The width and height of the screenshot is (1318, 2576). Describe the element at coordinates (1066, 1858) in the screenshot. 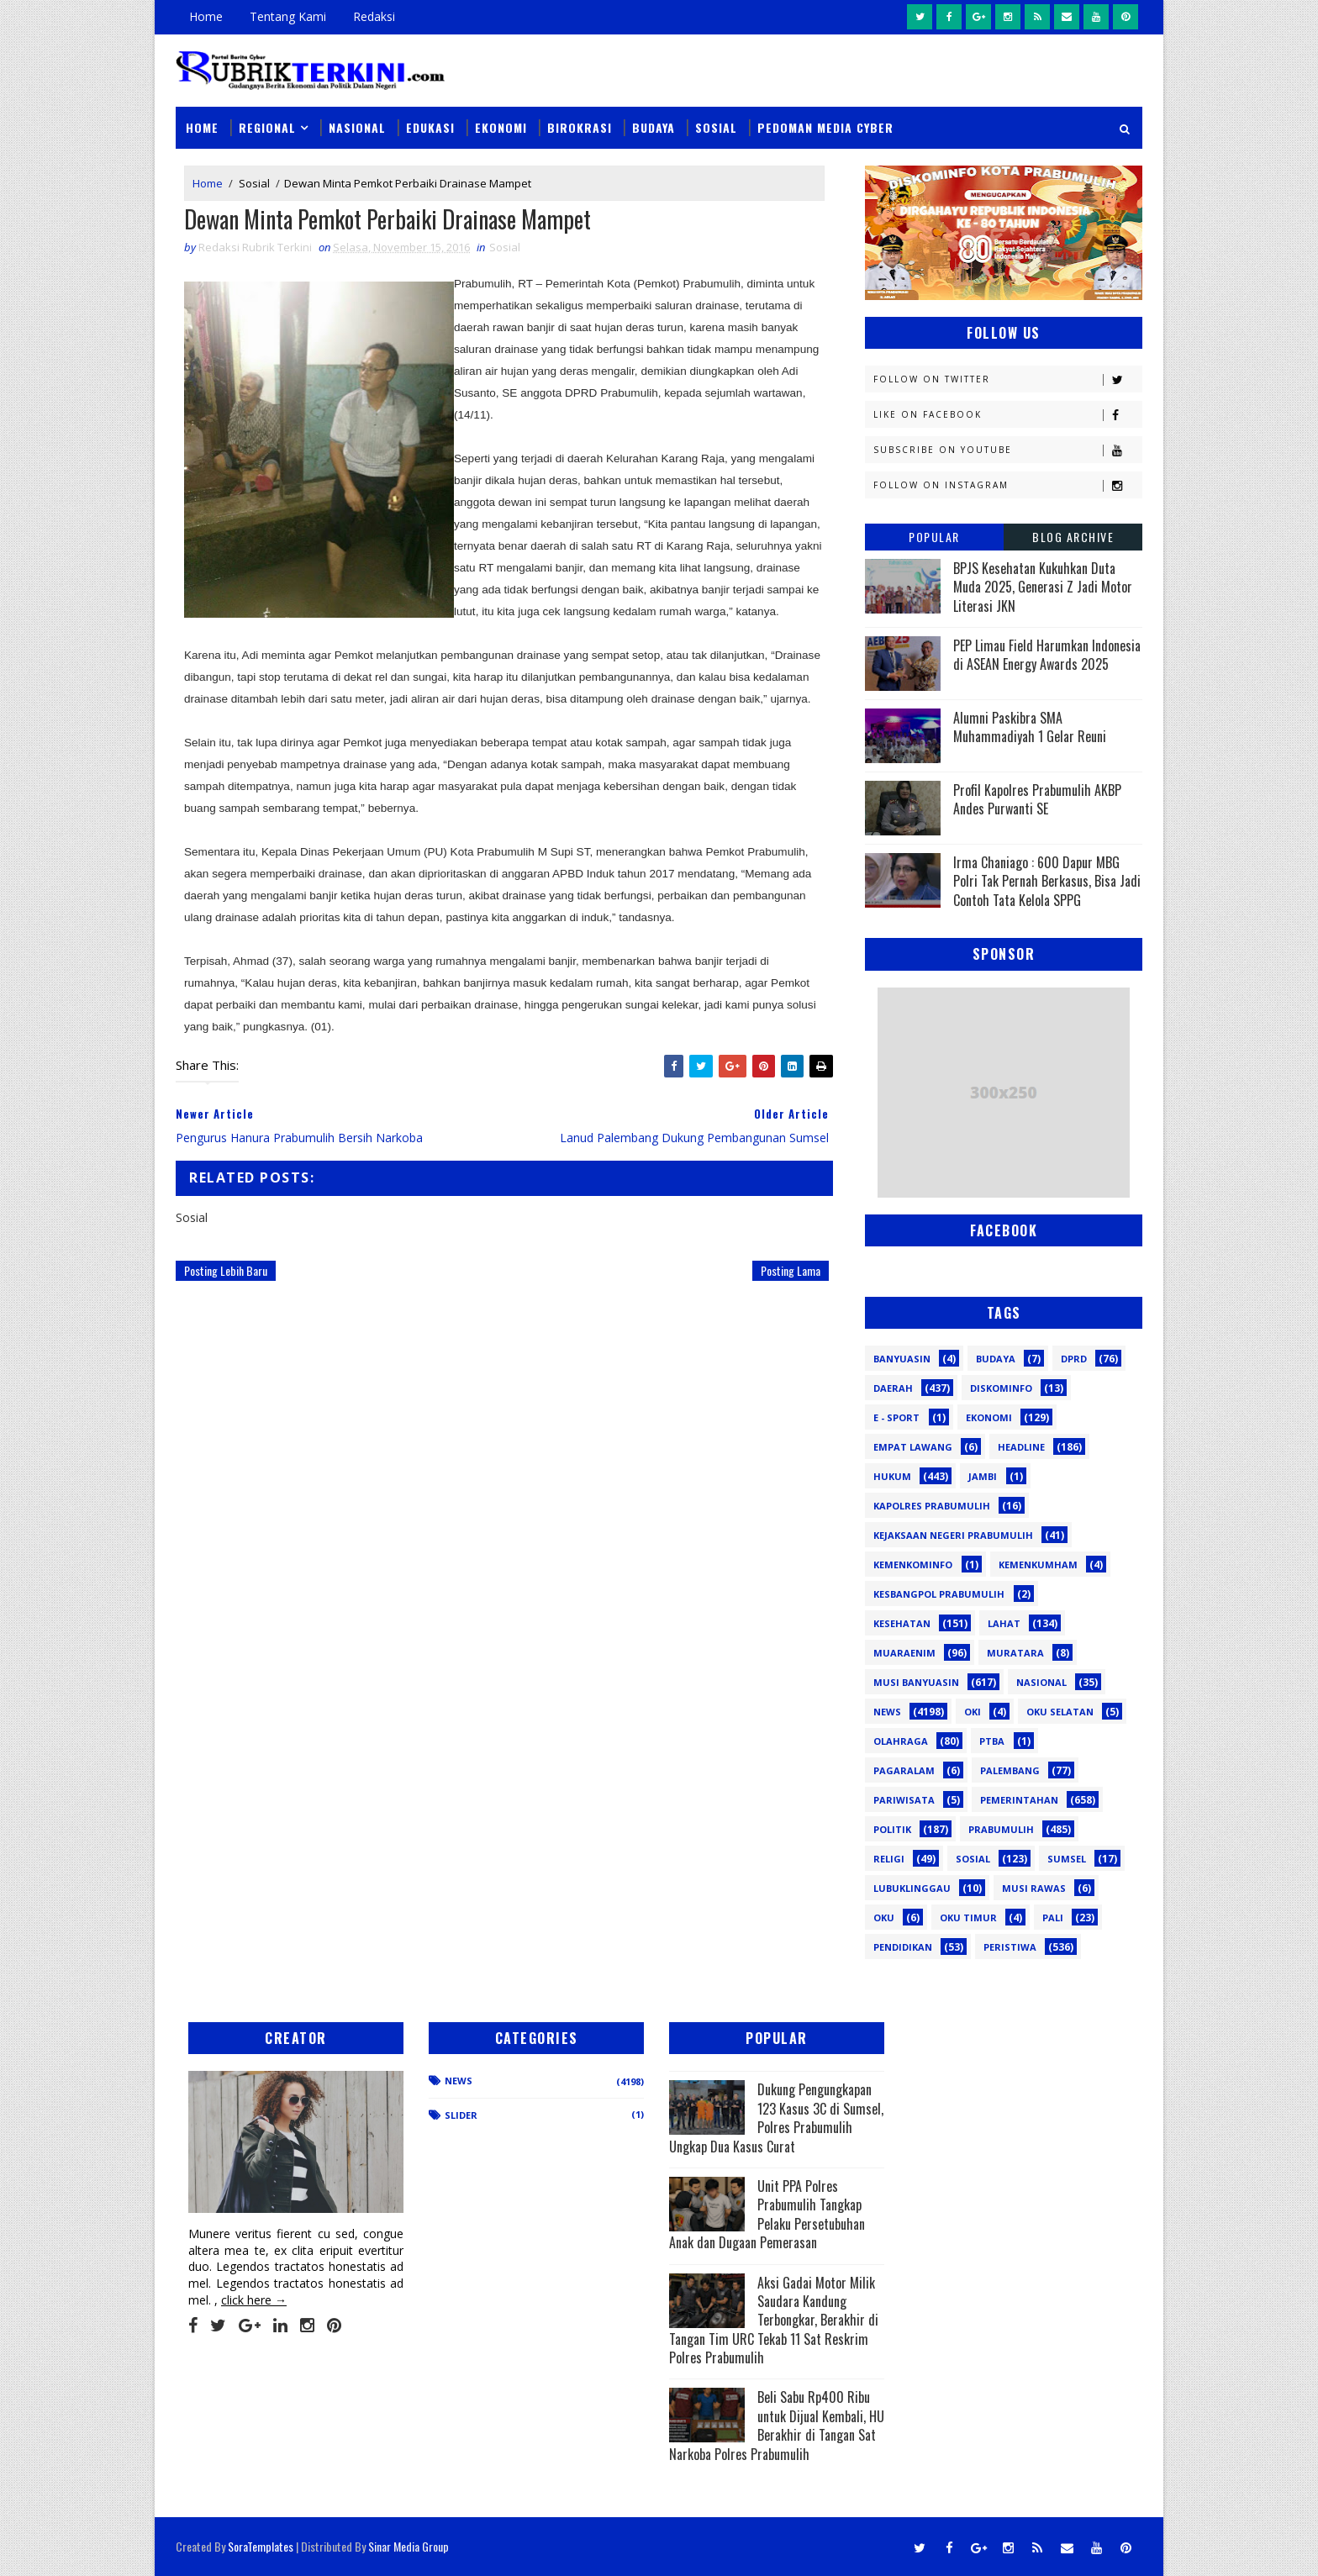

I see `Sumsel` at that location.